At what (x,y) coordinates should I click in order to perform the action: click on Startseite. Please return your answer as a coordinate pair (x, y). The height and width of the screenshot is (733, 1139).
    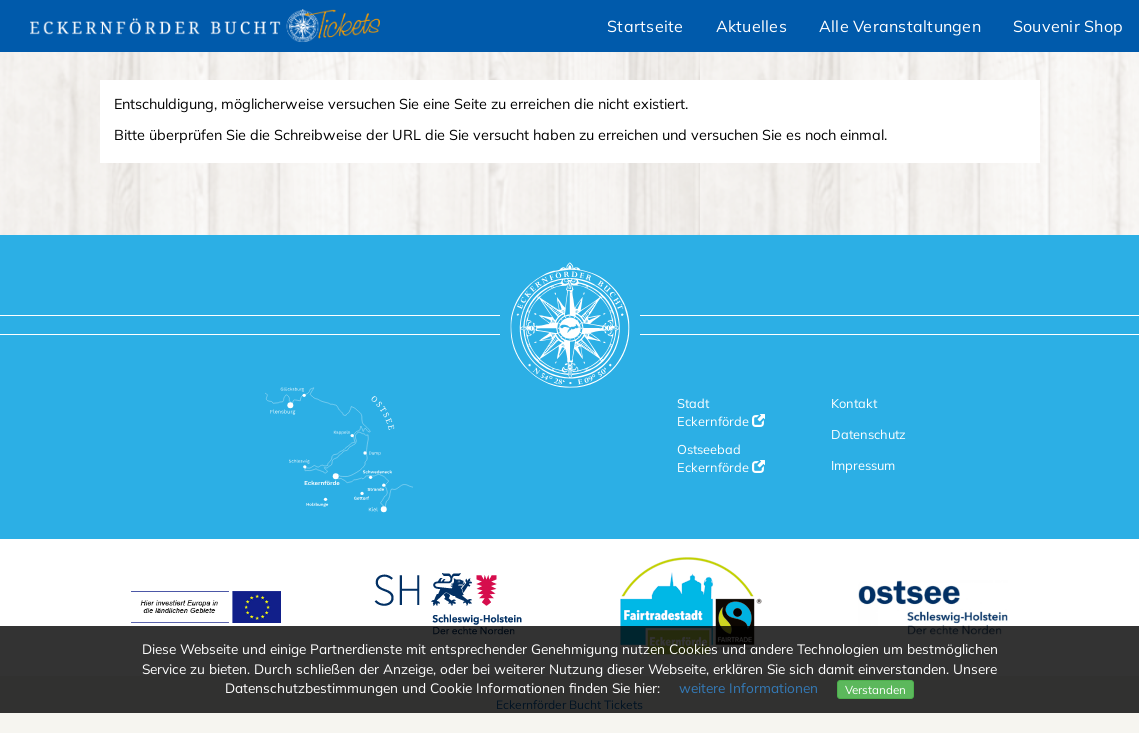
    Looking at the image, I should click on (645, 26).